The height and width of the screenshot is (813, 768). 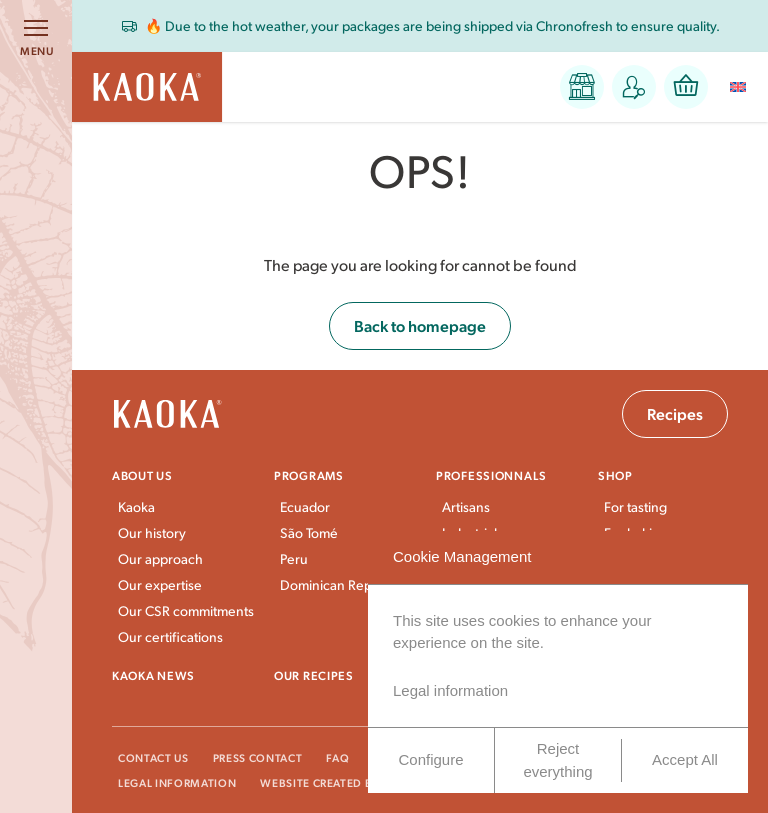 I want to click on [button], so click(x=582, y=87).